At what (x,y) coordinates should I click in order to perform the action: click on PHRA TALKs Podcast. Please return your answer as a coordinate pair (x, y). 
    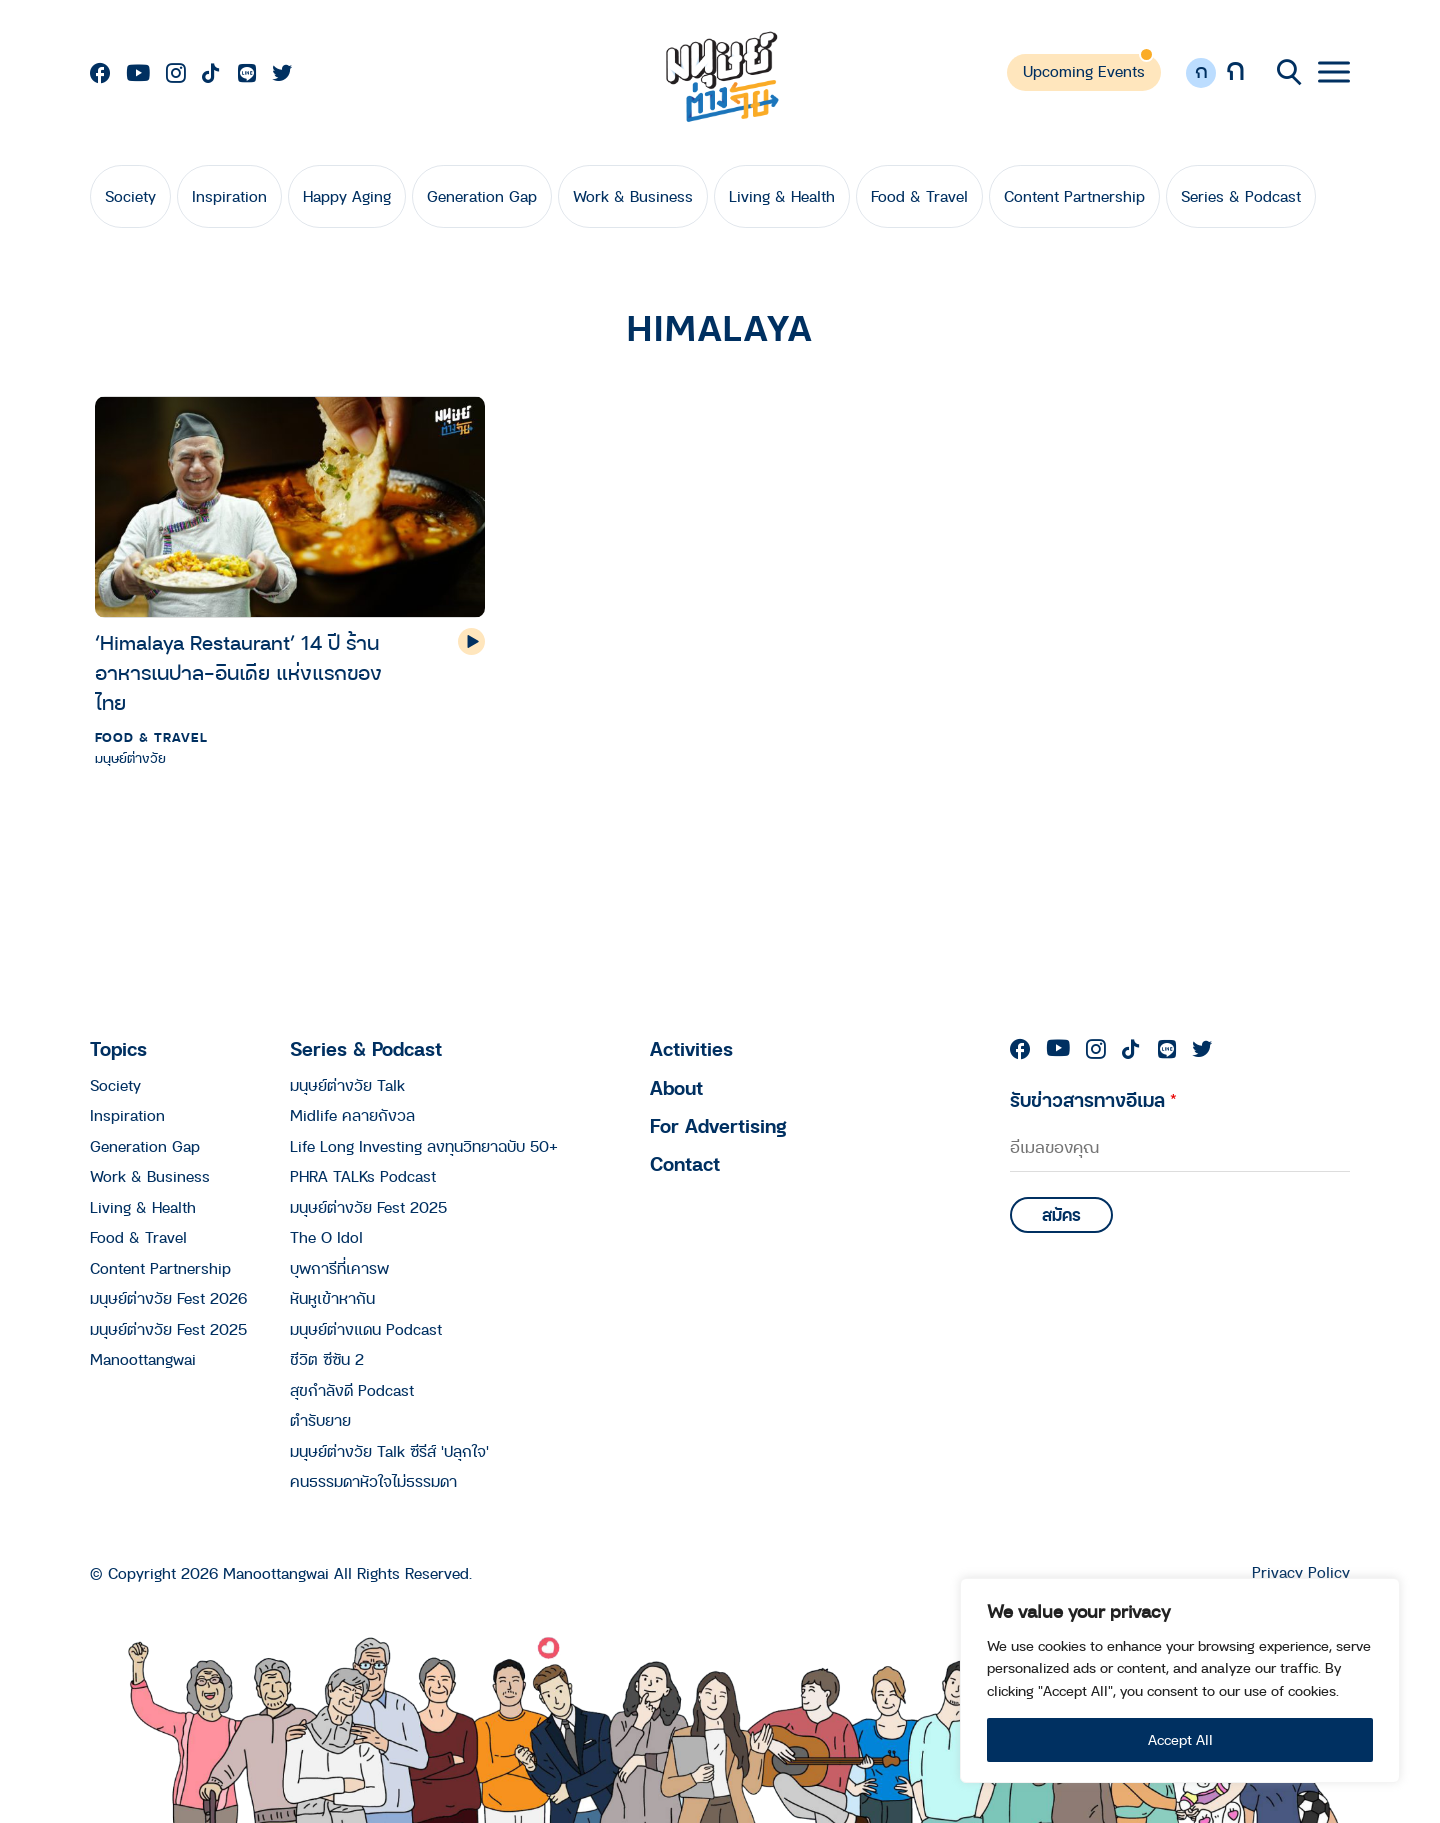
    Looking at the image, I should click on (363, 1176).